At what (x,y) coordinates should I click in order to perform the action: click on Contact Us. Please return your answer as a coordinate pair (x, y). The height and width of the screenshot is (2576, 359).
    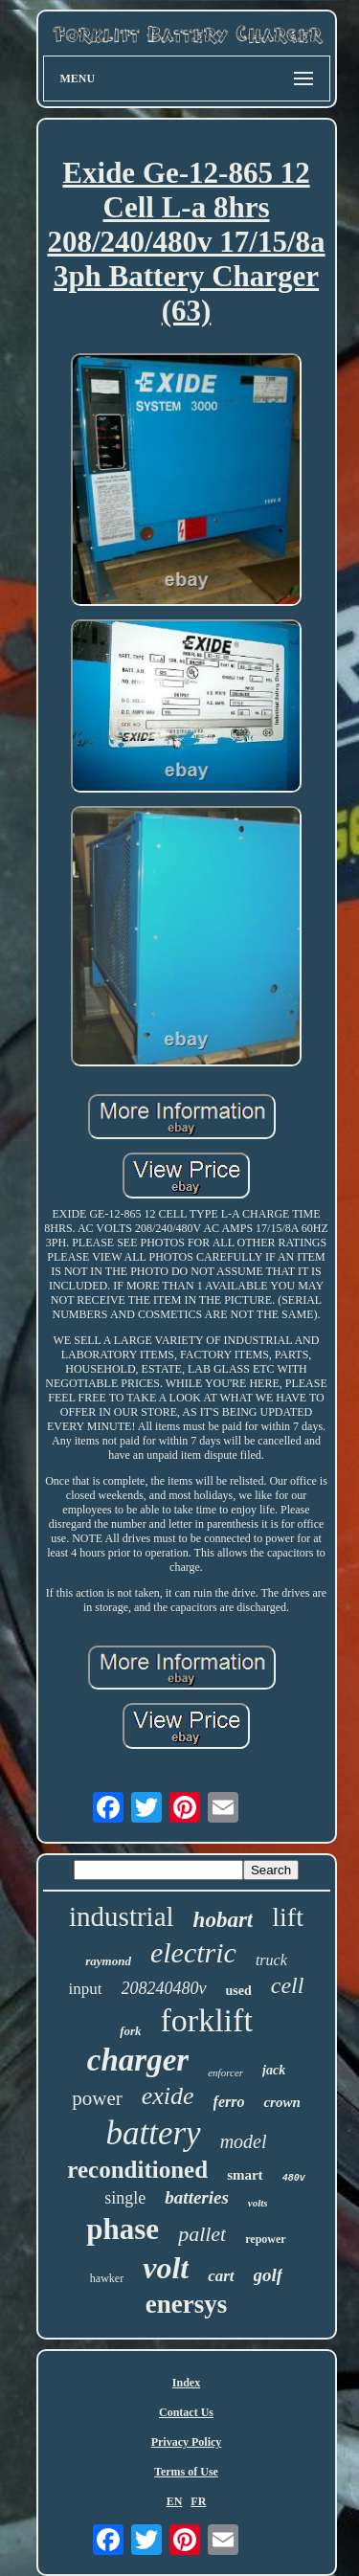
    Looking at the image, I should click on (186, 2412).